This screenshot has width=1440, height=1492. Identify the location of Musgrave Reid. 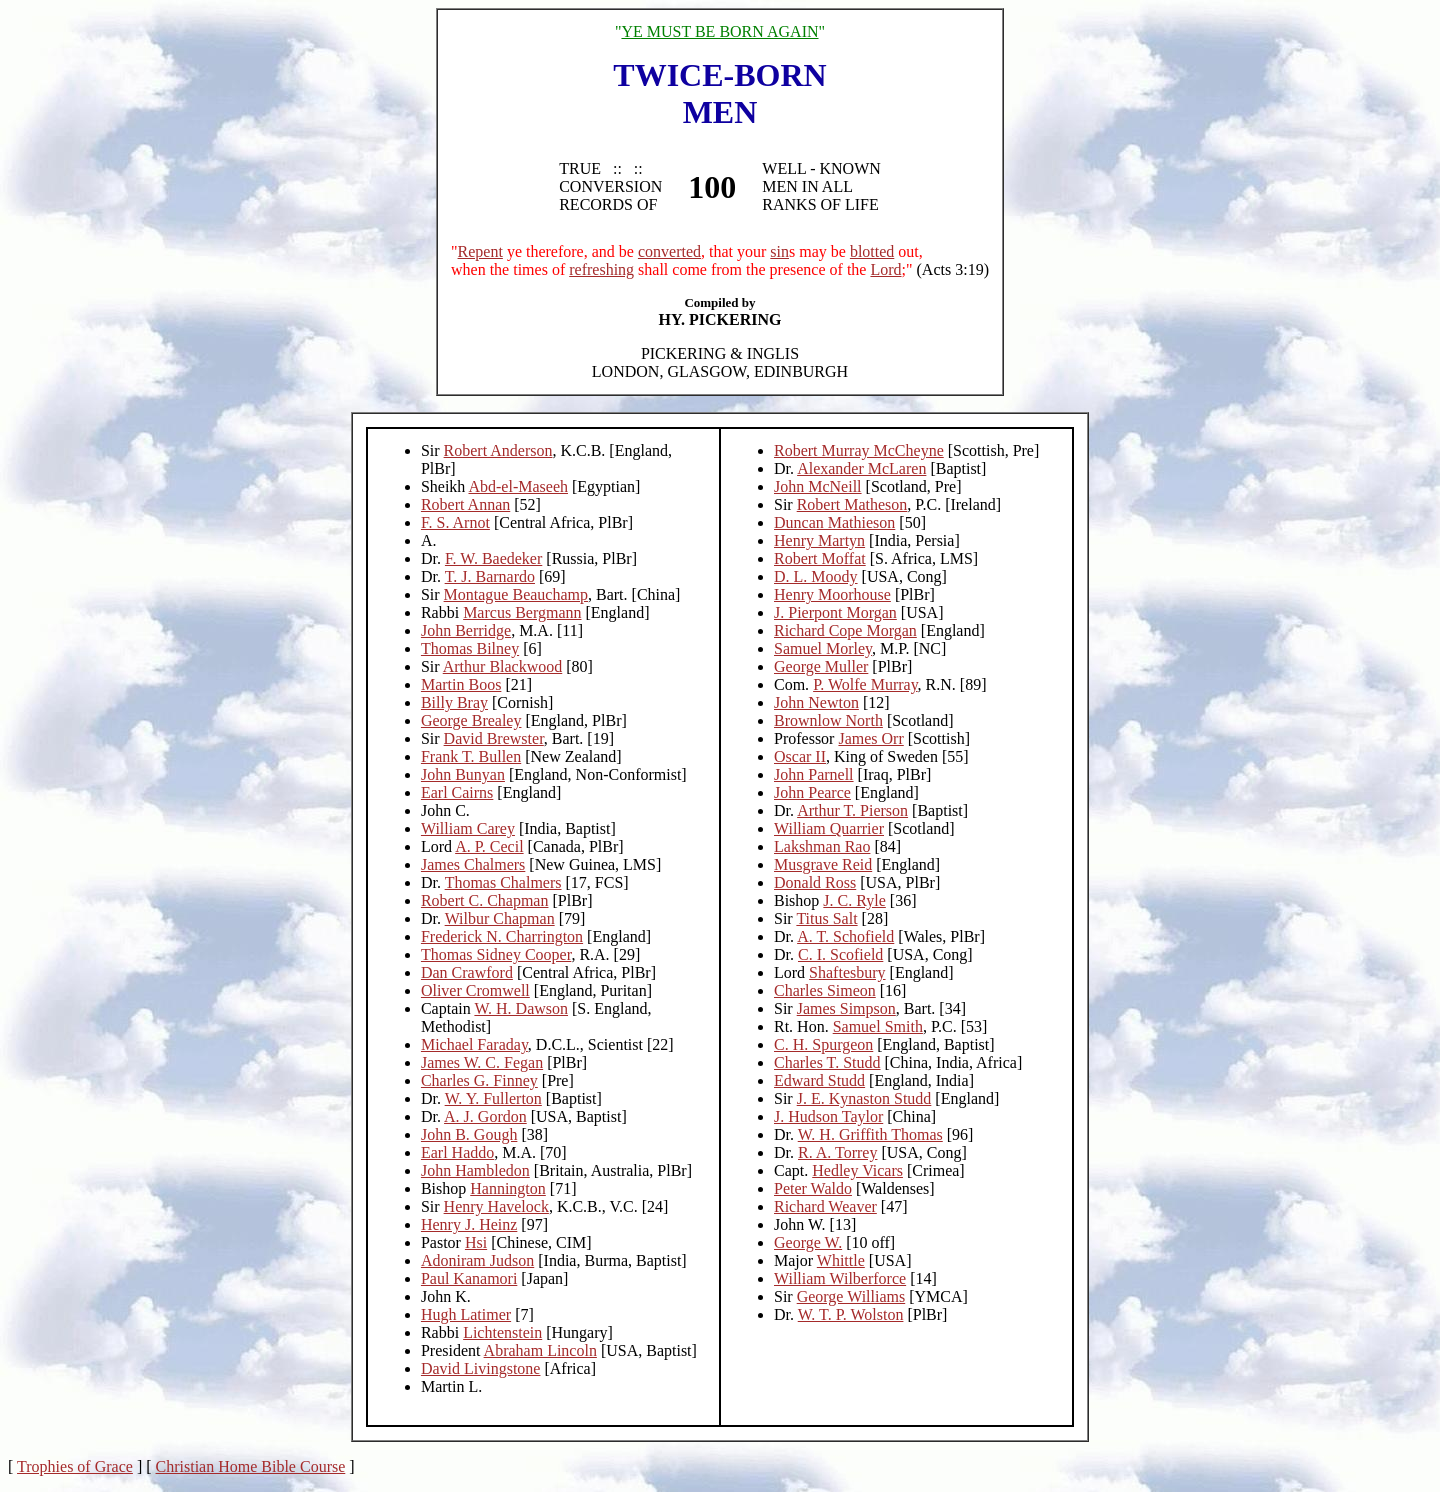
(823, 864).